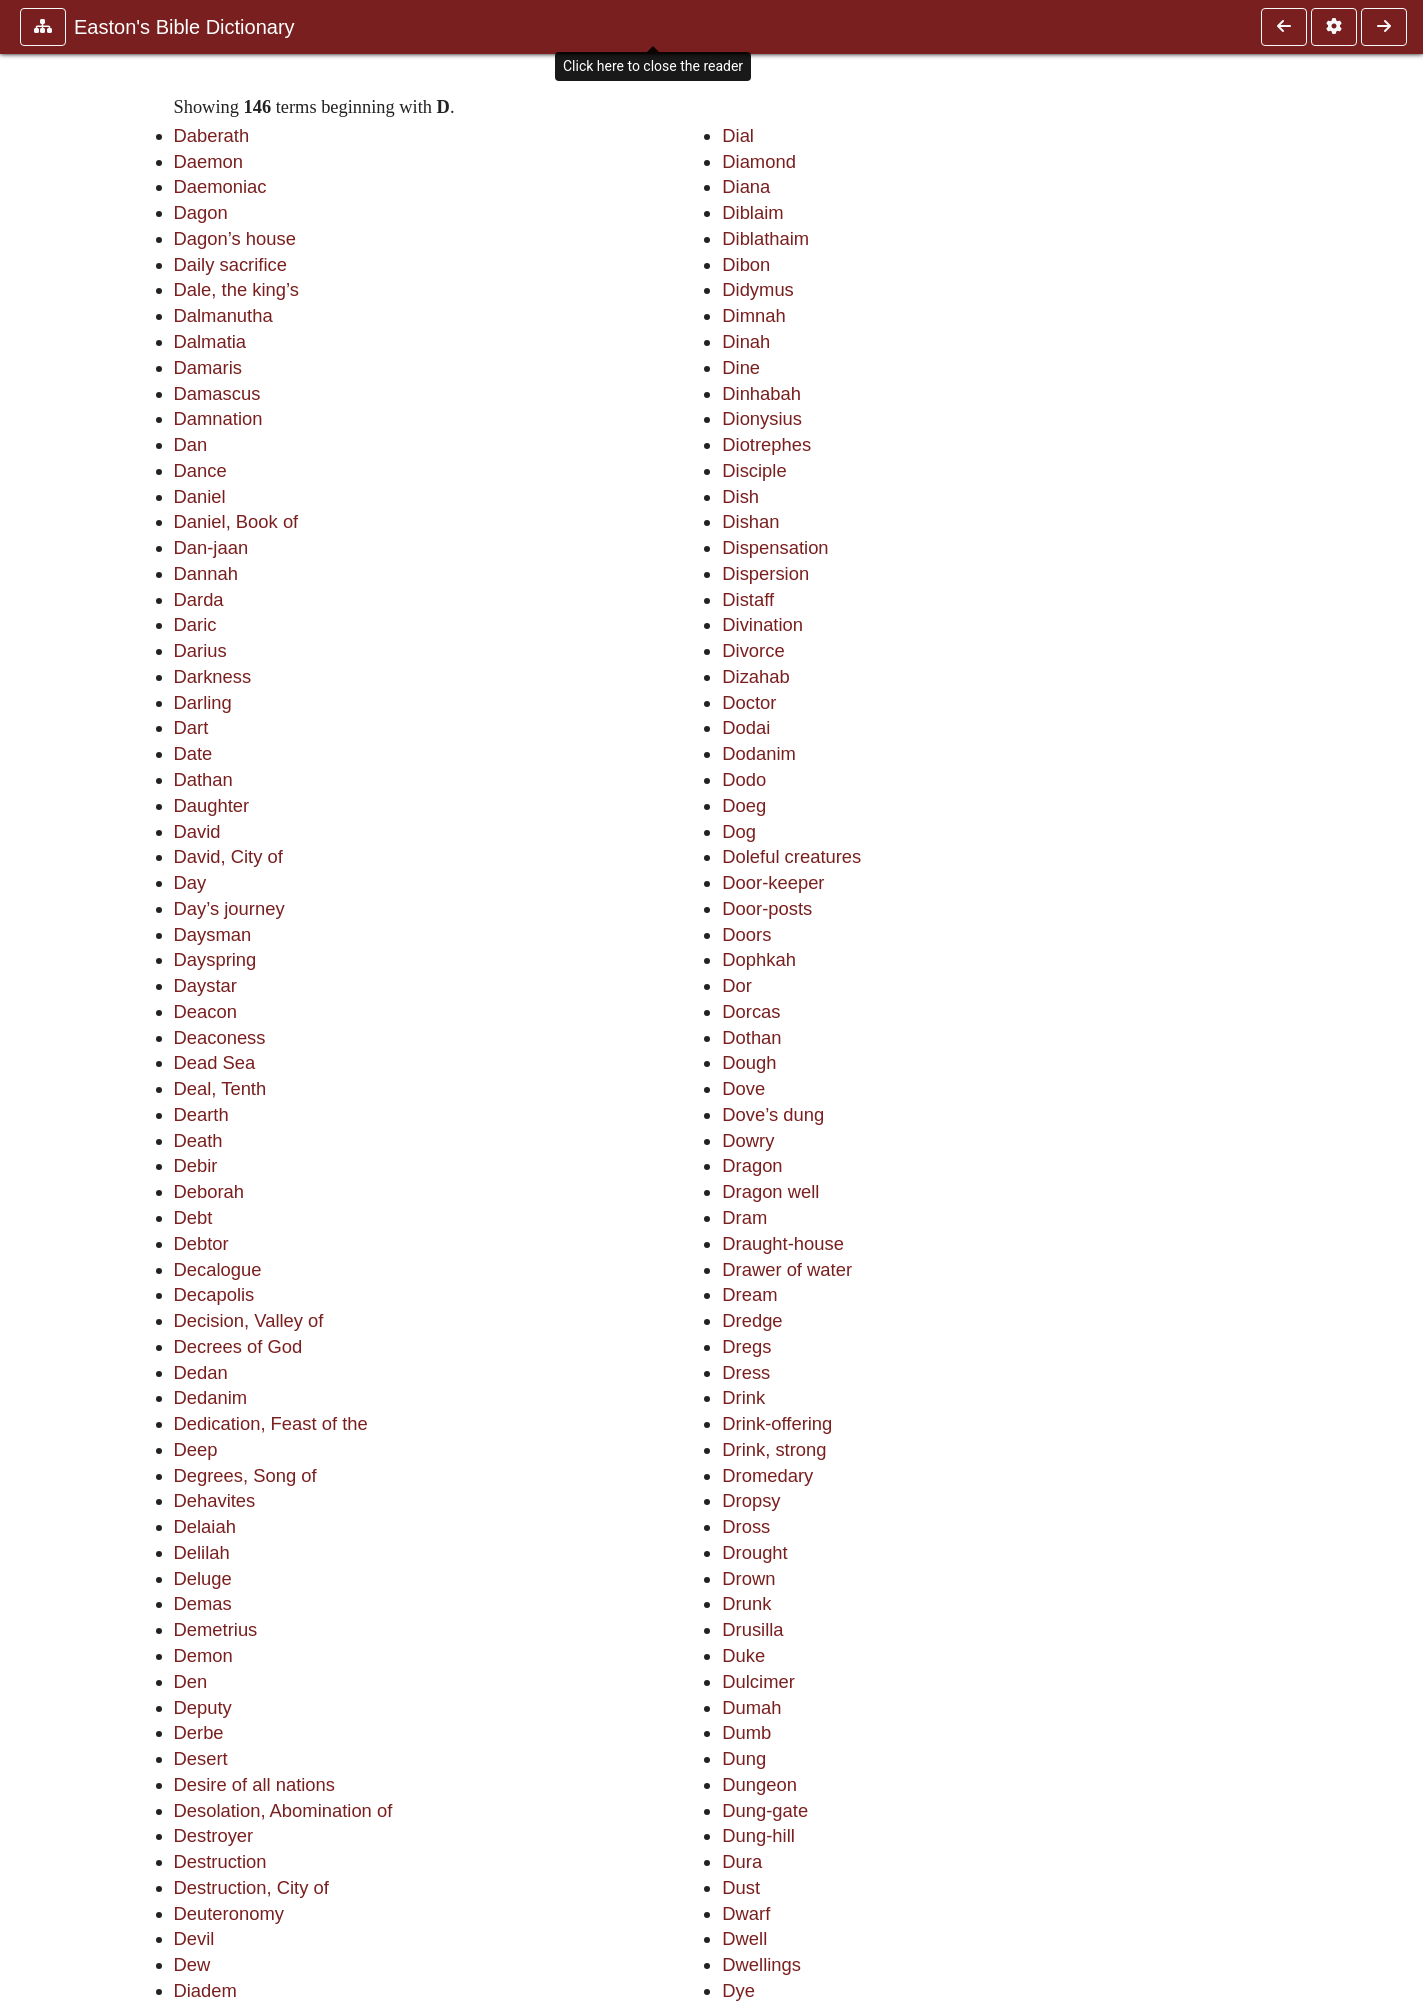  I want to click on Debtor, so click(201, 1243).